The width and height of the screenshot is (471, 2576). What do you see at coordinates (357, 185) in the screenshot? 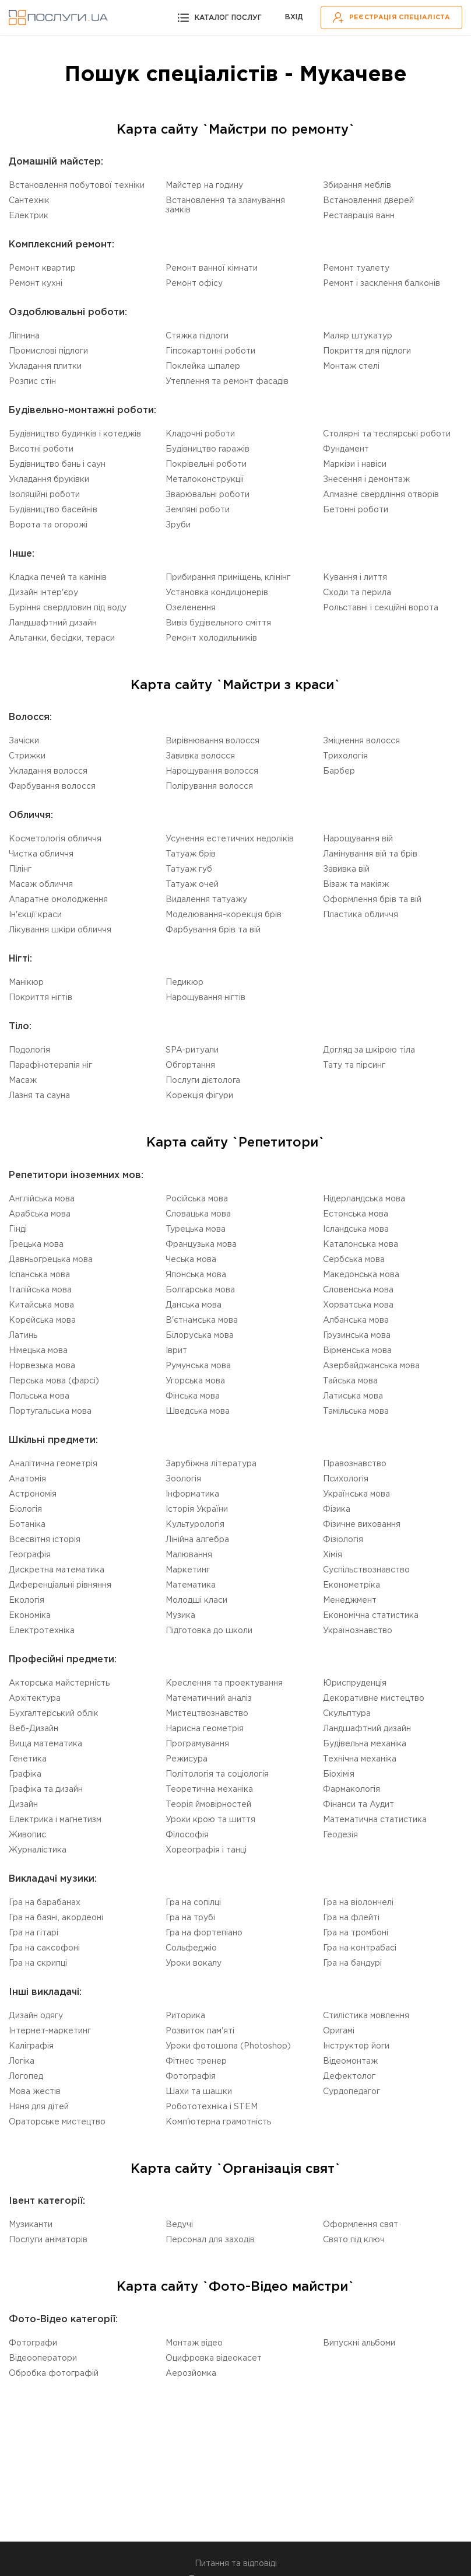
I see `Збирання меблів` at bounding box center [357, 185].